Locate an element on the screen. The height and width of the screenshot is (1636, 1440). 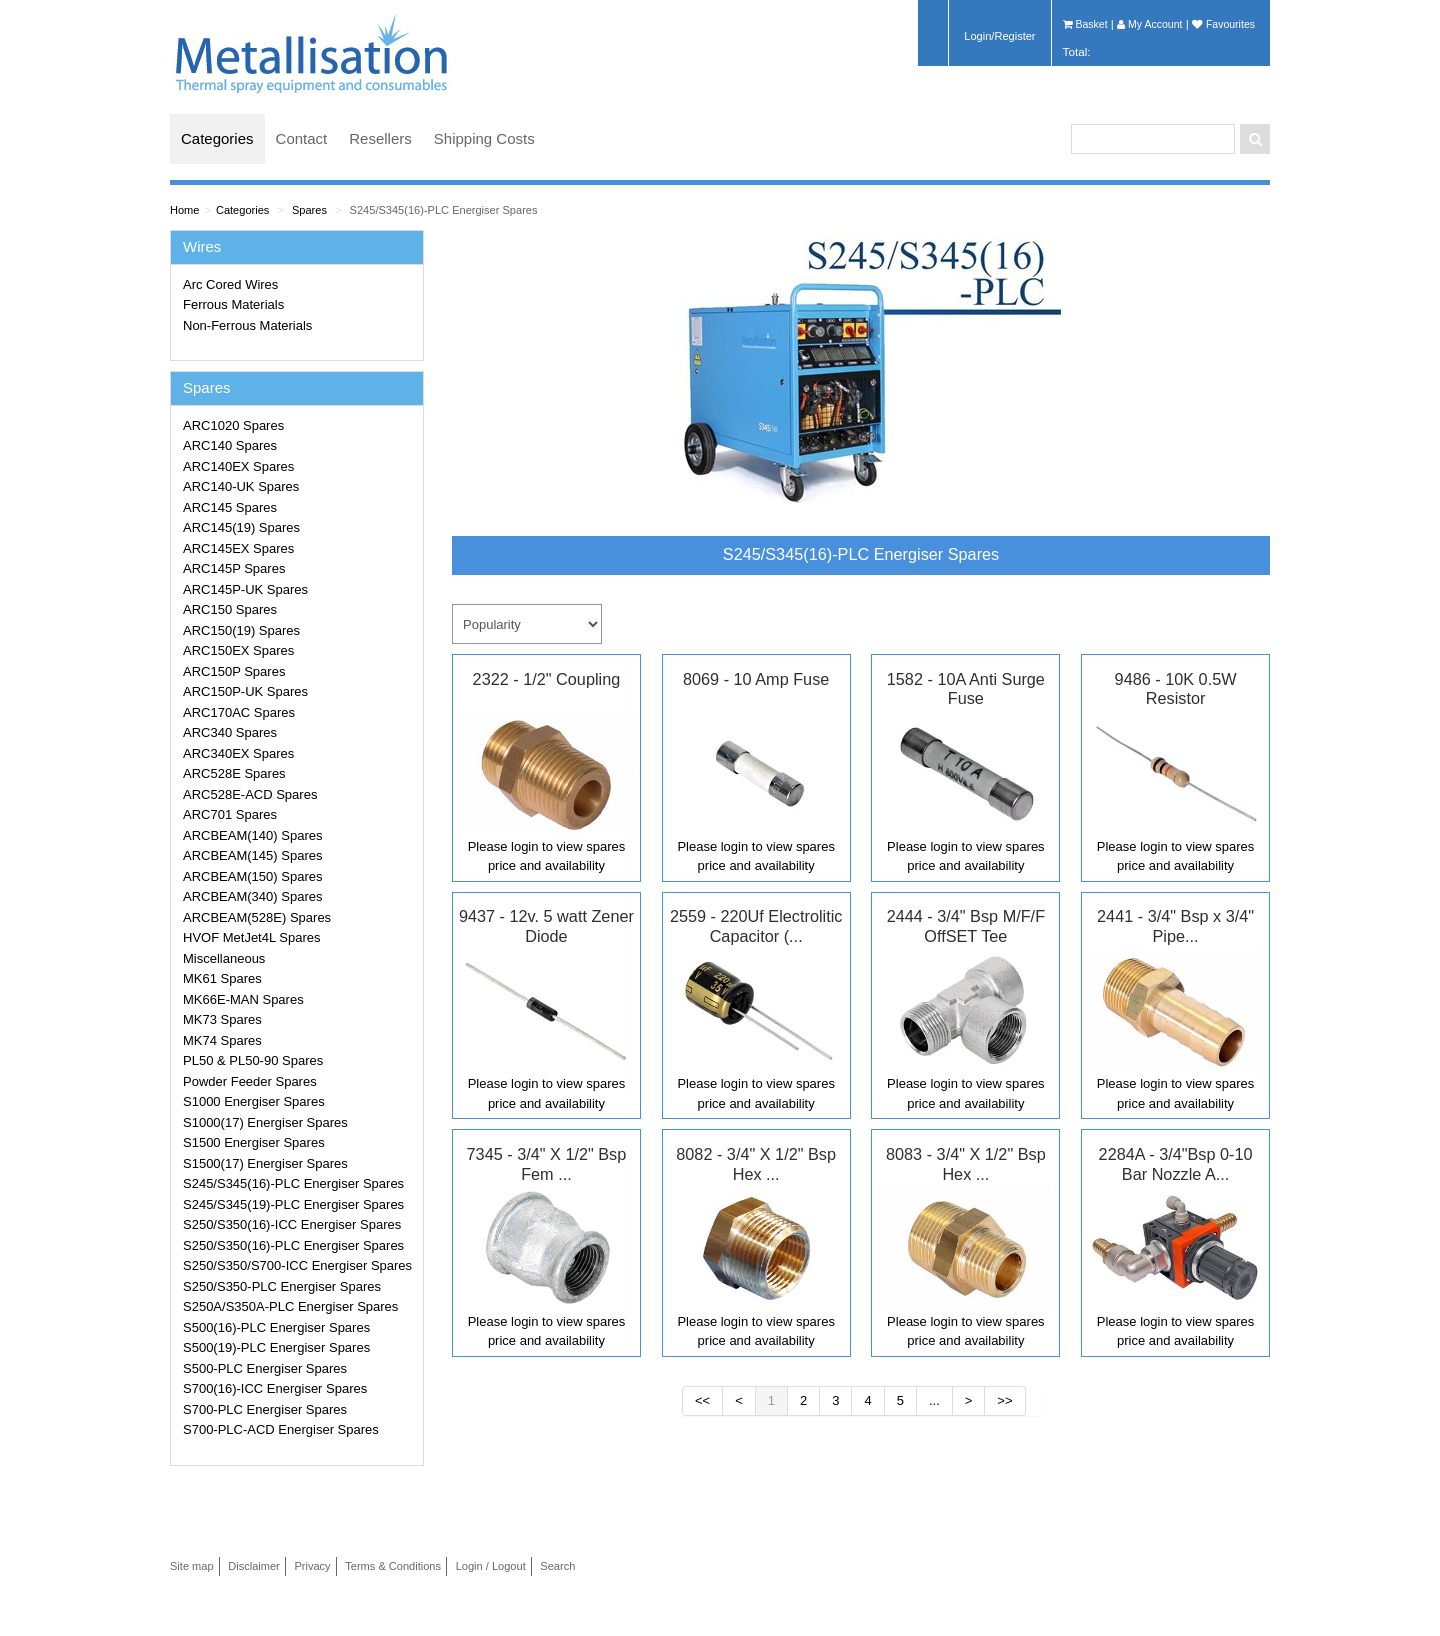
HVOF MetJet4L Spares is located at coordinates (252, 937).